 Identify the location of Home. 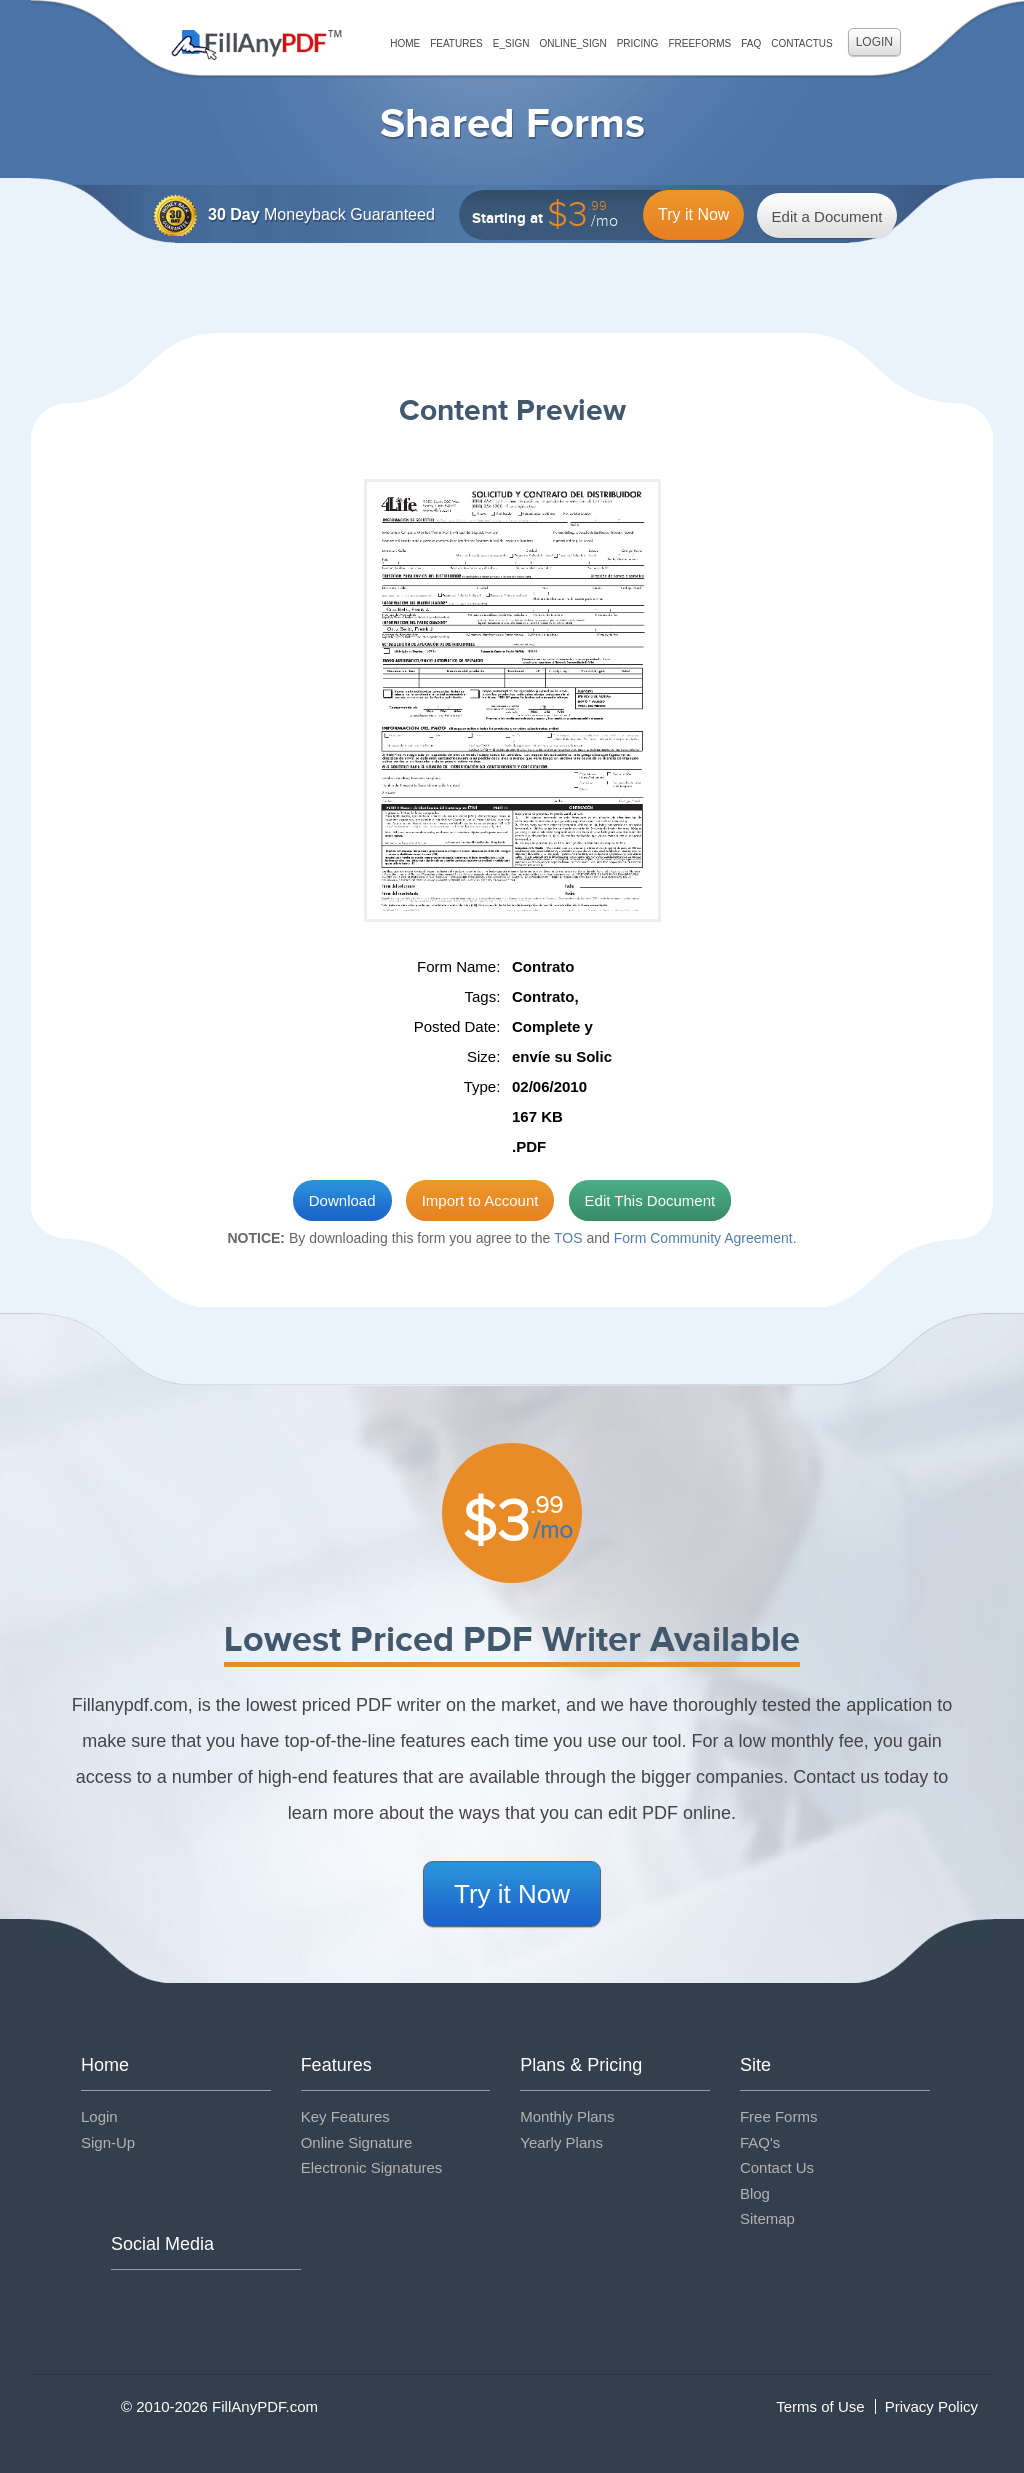
(405, 43).